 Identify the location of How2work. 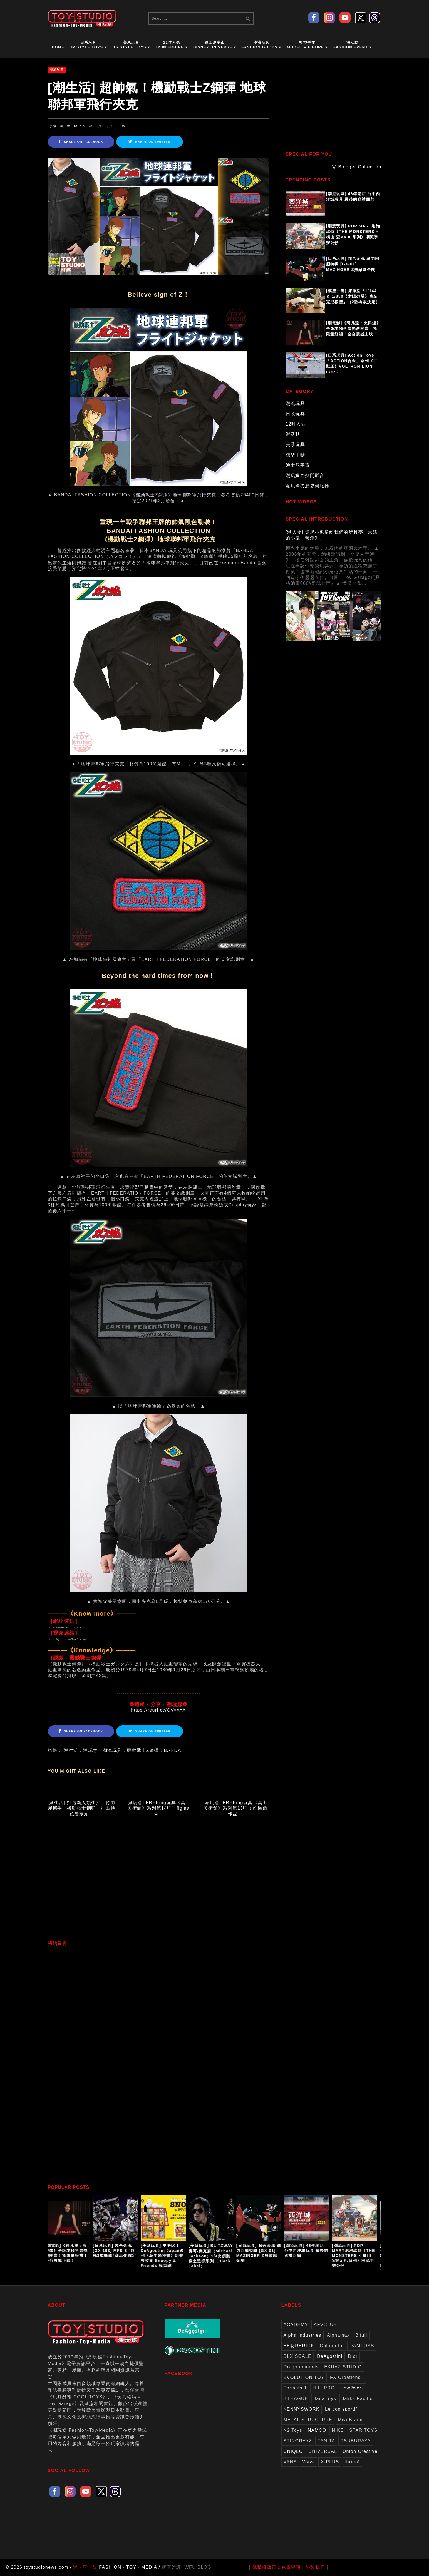
(352, 2388).